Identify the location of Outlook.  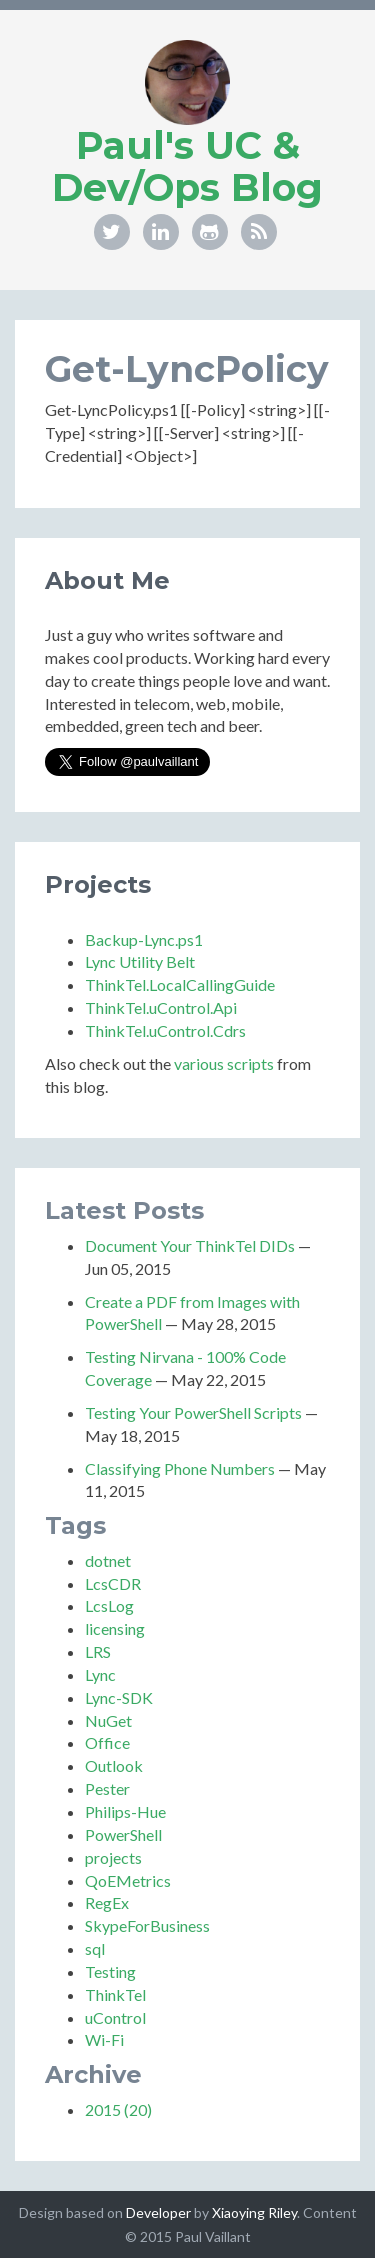
(114, 1765).